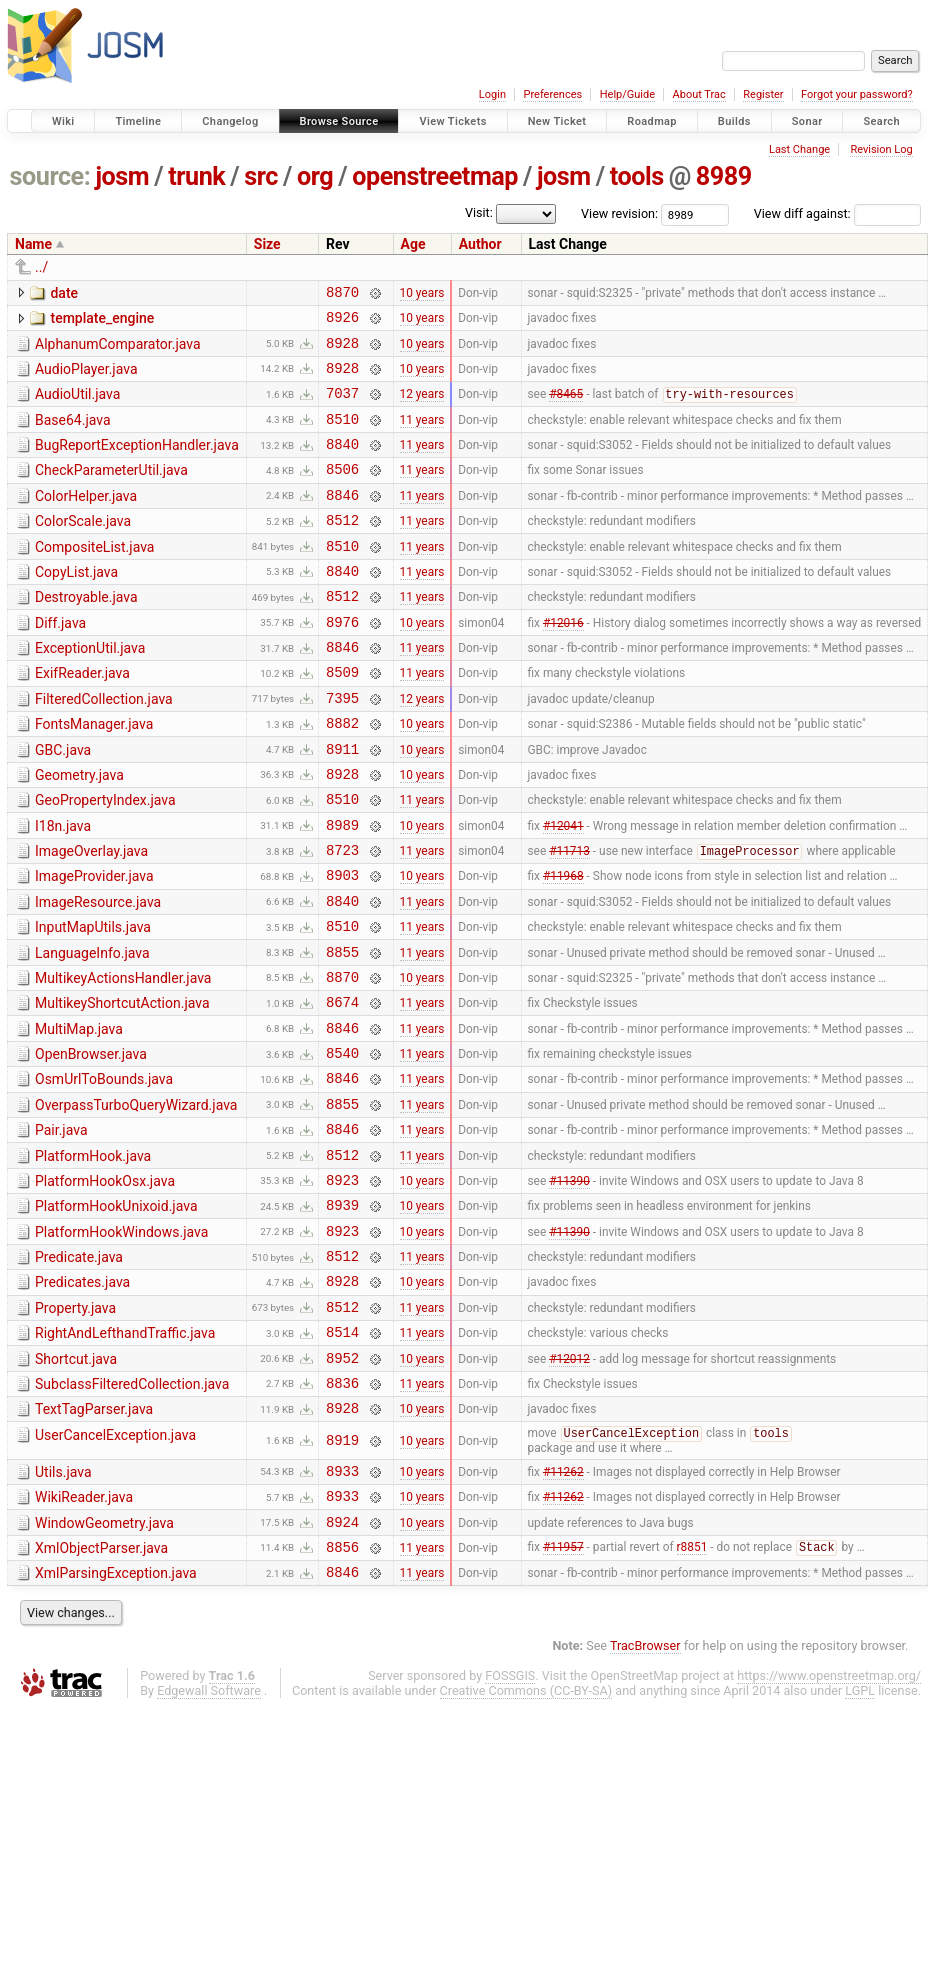 The image size is (928, 1966). What do you see at coordinates (637, 176) in the screenshot?
I see `tools` at bounding box center [637, 176].